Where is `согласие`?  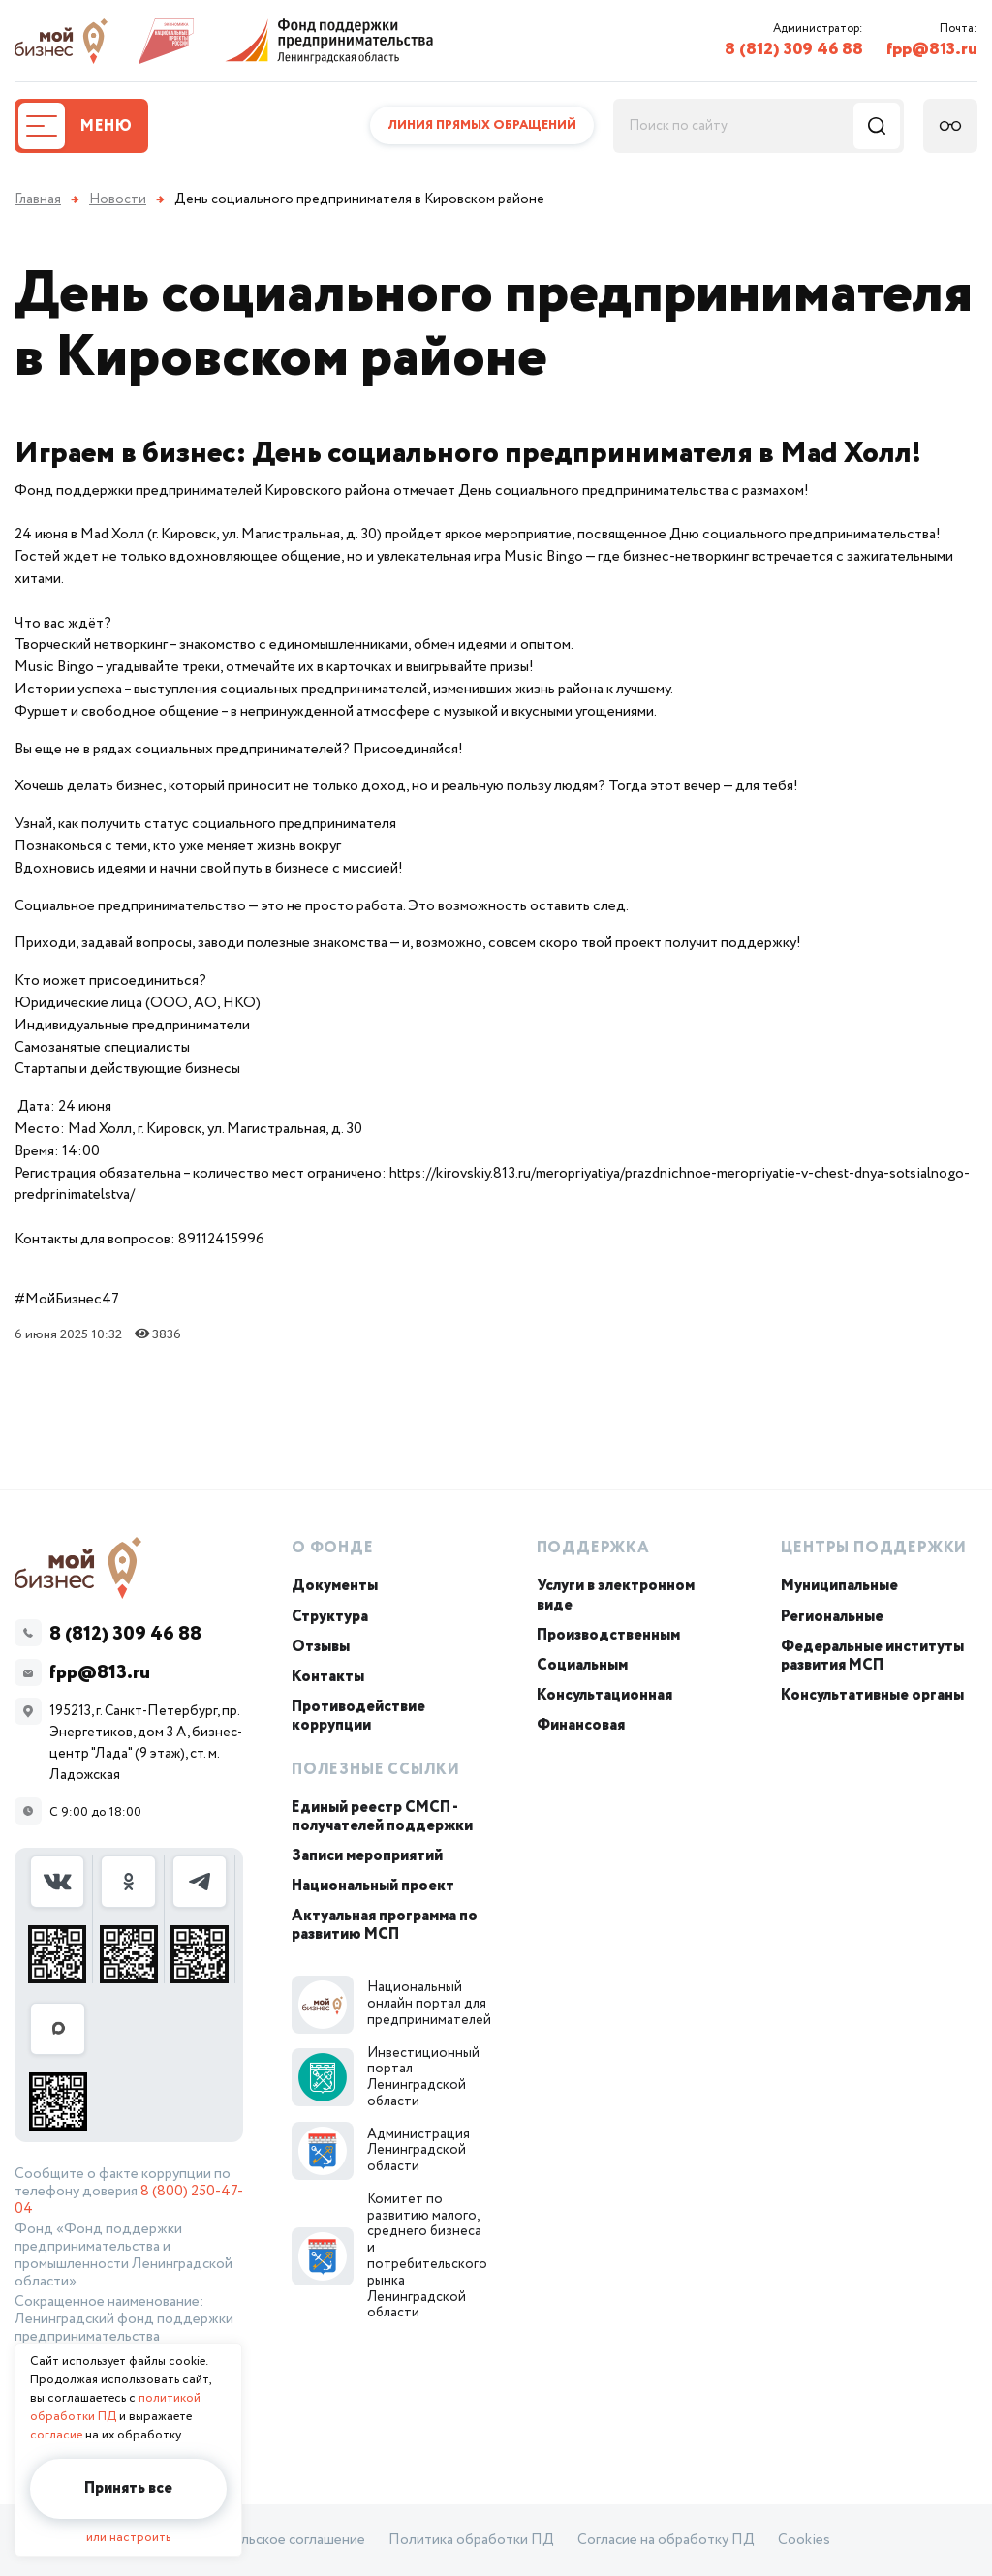 согласие is located at coordinates (56, 2435).